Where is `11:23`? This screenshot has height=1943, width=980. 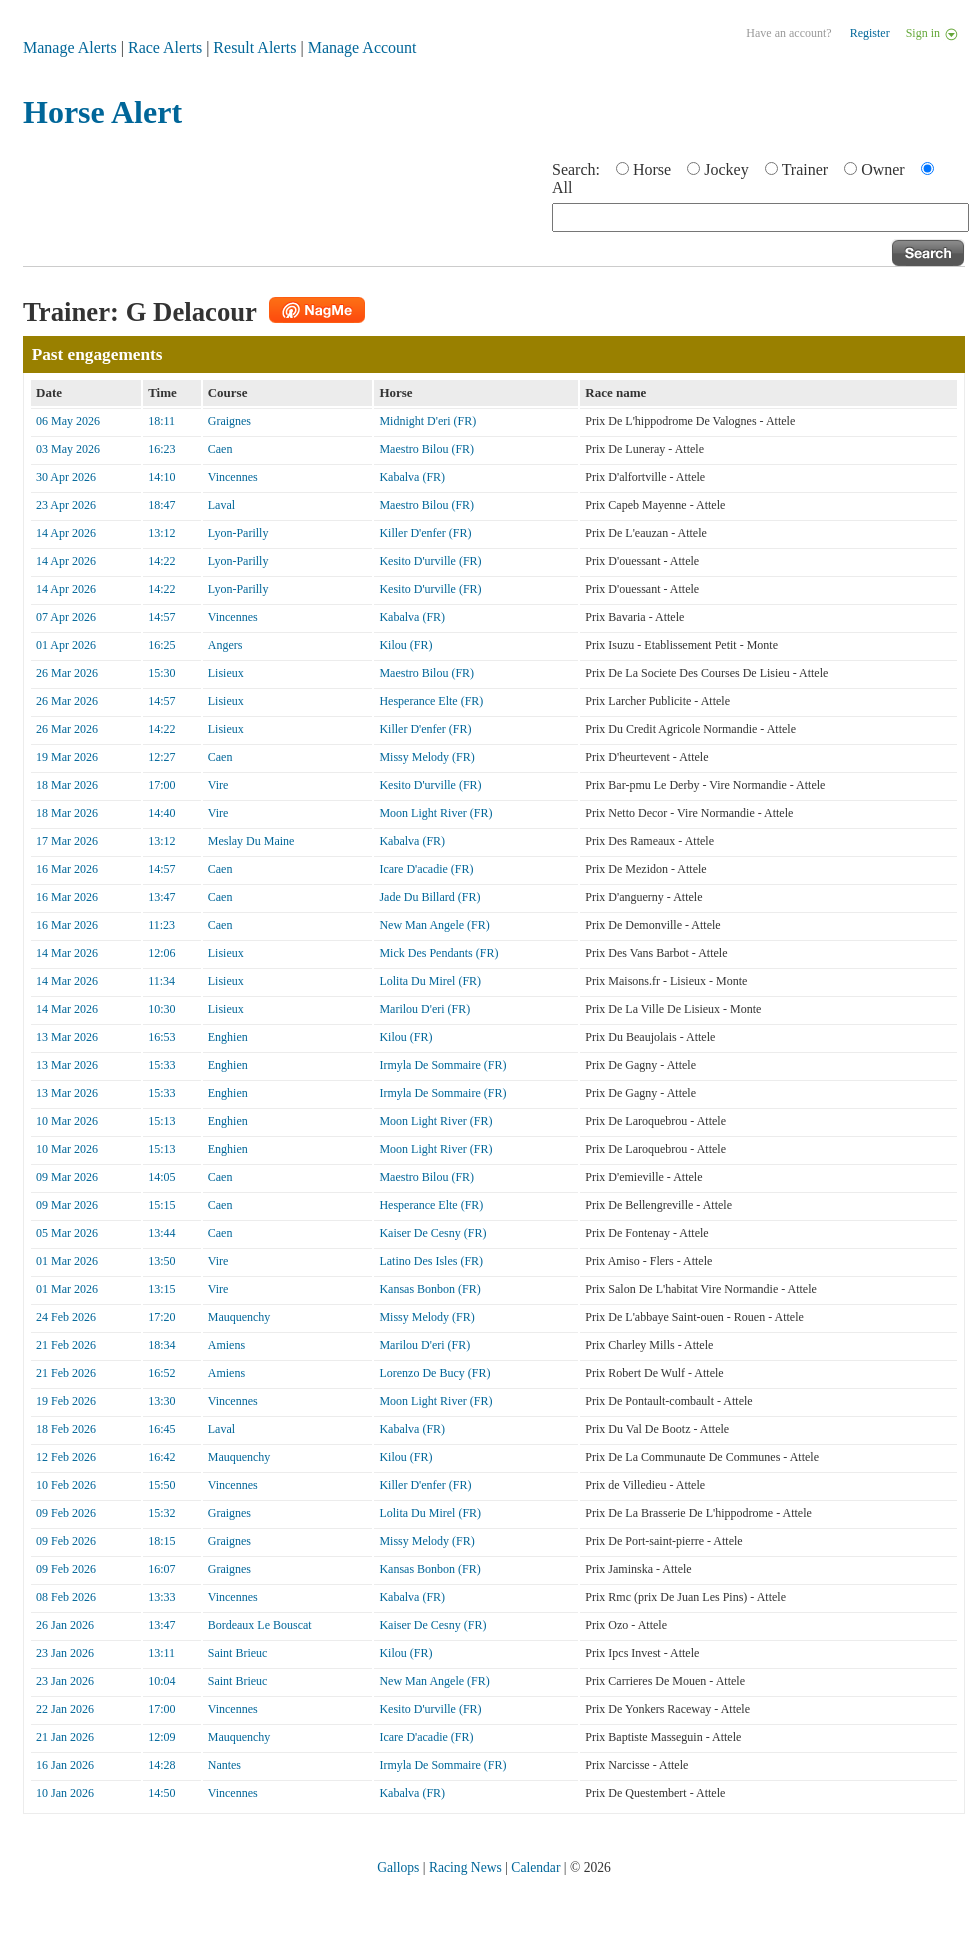
11:23 is located at coordinates (161, 925).